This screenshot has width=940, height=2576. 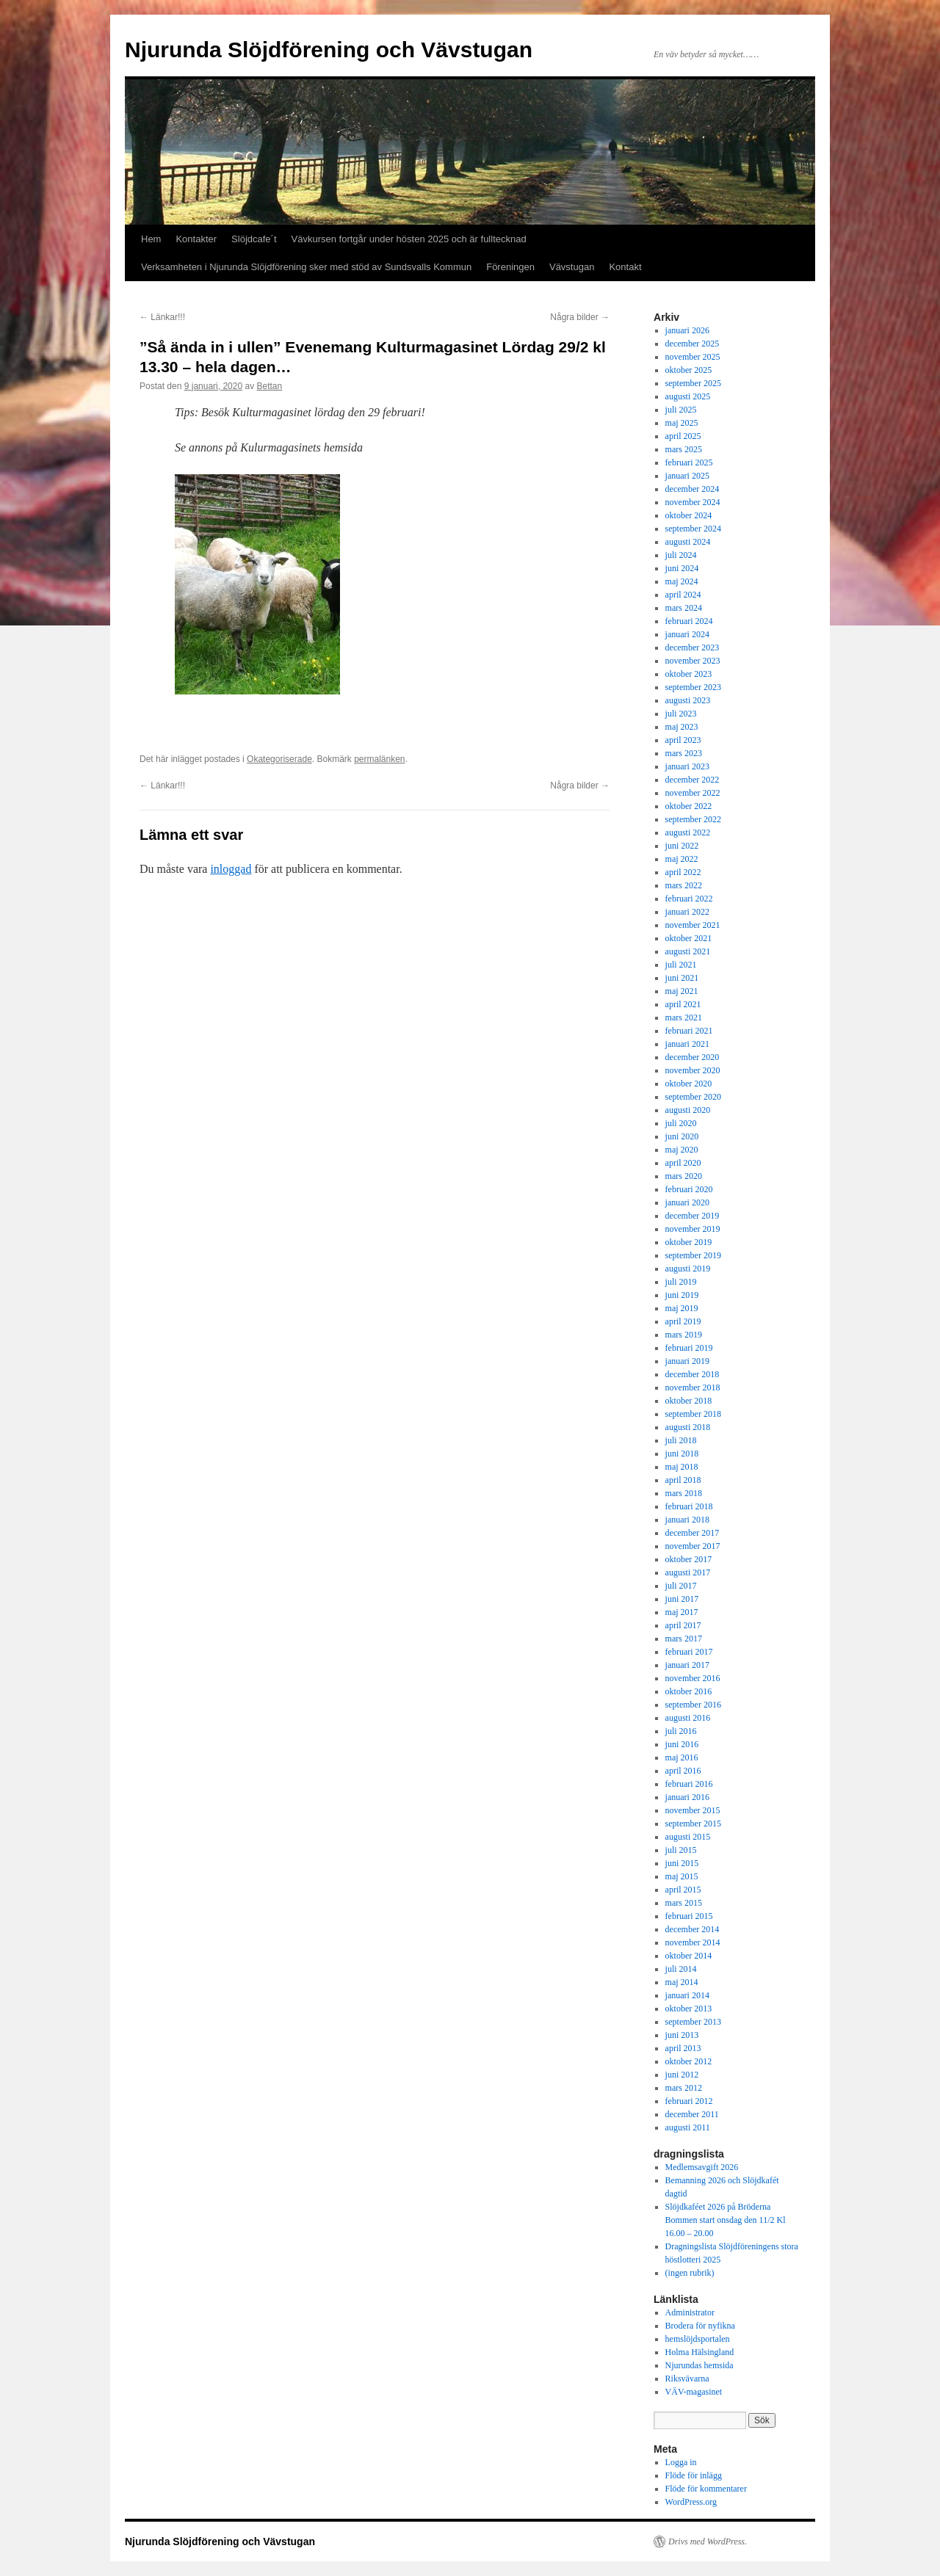 What do you see at coordinates (682, 978) in the screenshot?
I see `juni 2021` at bounding box center [682, 978].